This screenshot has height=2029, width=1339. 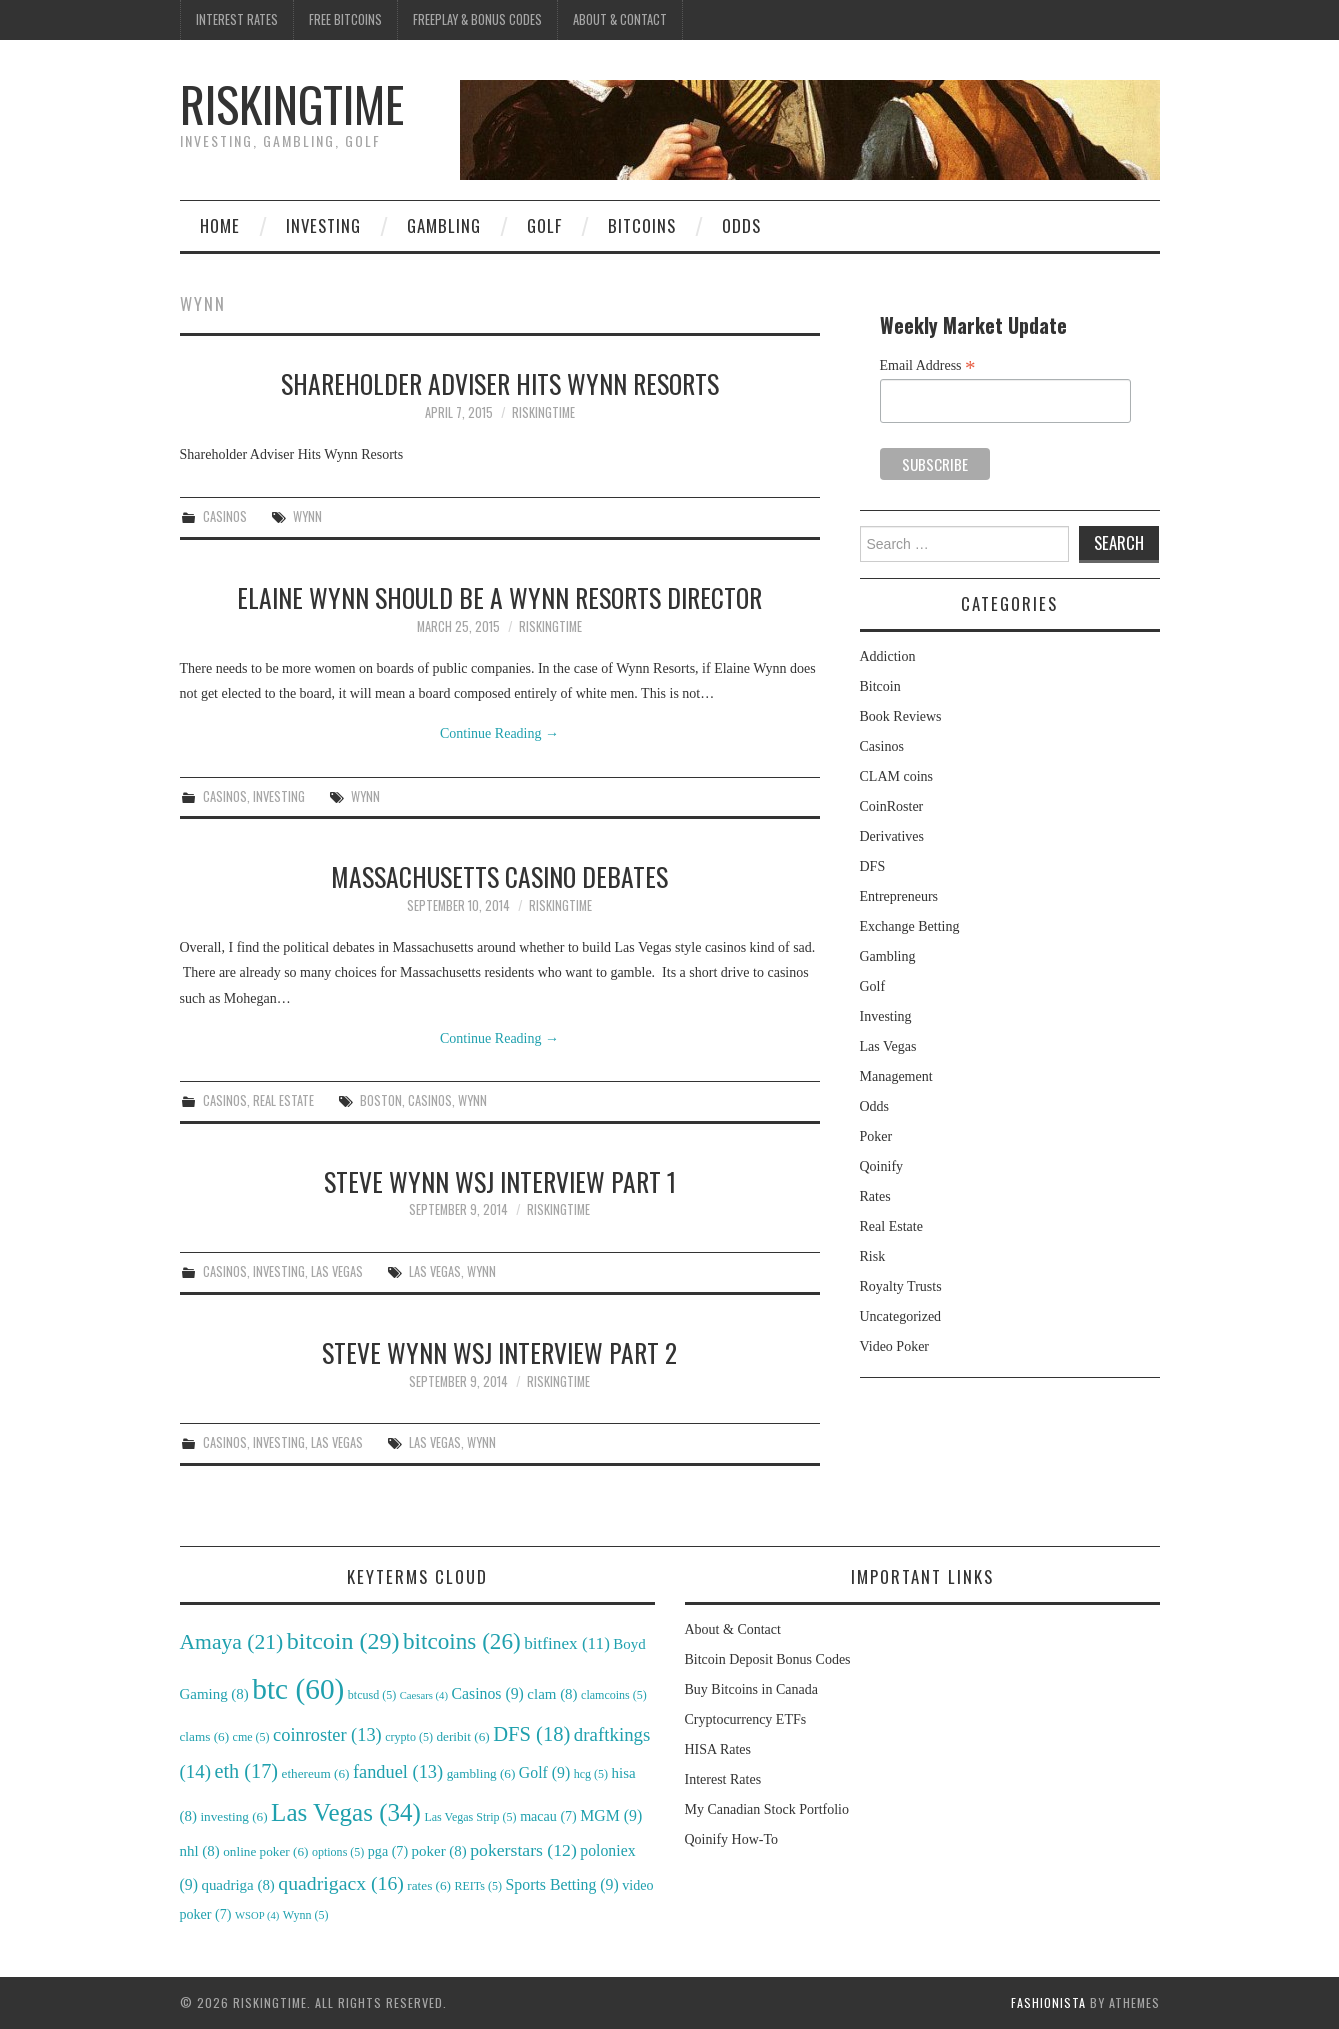 I want to click on Boston, so click(x=381, y=1100).